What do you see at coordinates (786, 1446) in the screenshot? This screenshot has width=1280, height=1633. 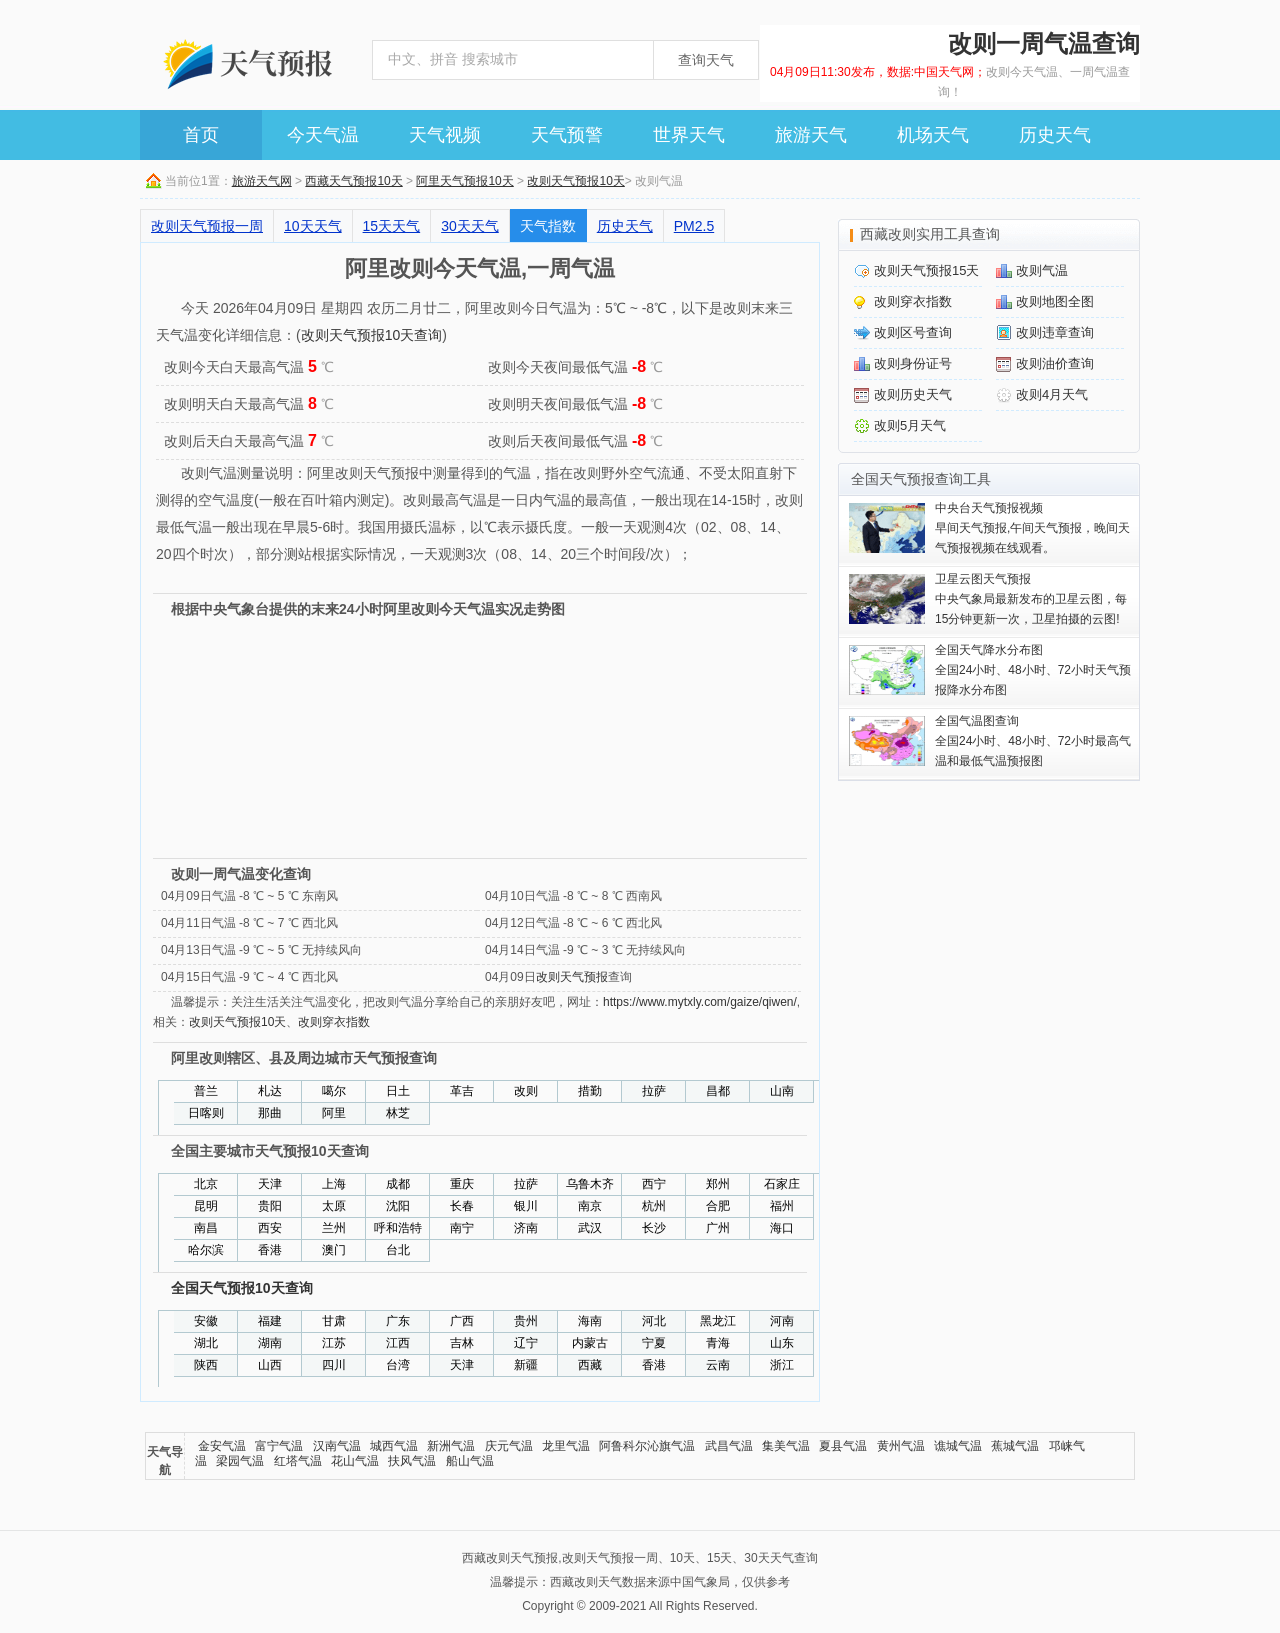 I see `集美气温` at bounding box center [786, 1446].